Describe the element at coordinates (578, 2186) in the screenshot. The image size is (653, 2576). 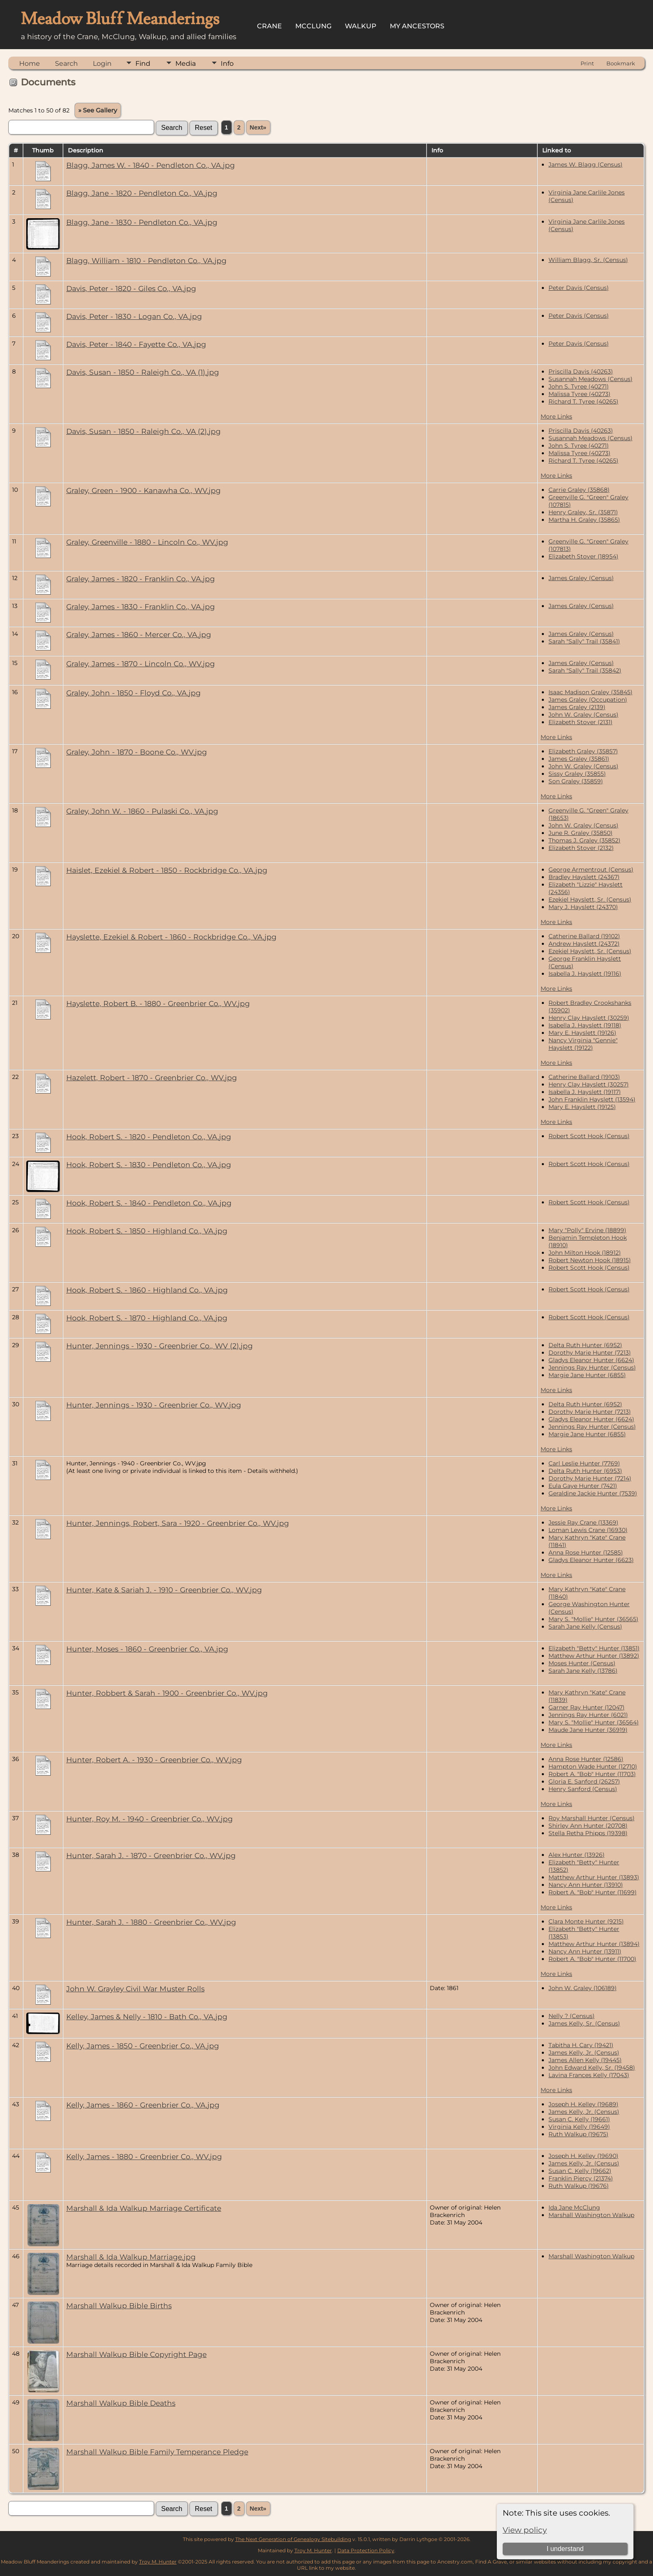
I see `Ruth Walkup (19676)` at that location.